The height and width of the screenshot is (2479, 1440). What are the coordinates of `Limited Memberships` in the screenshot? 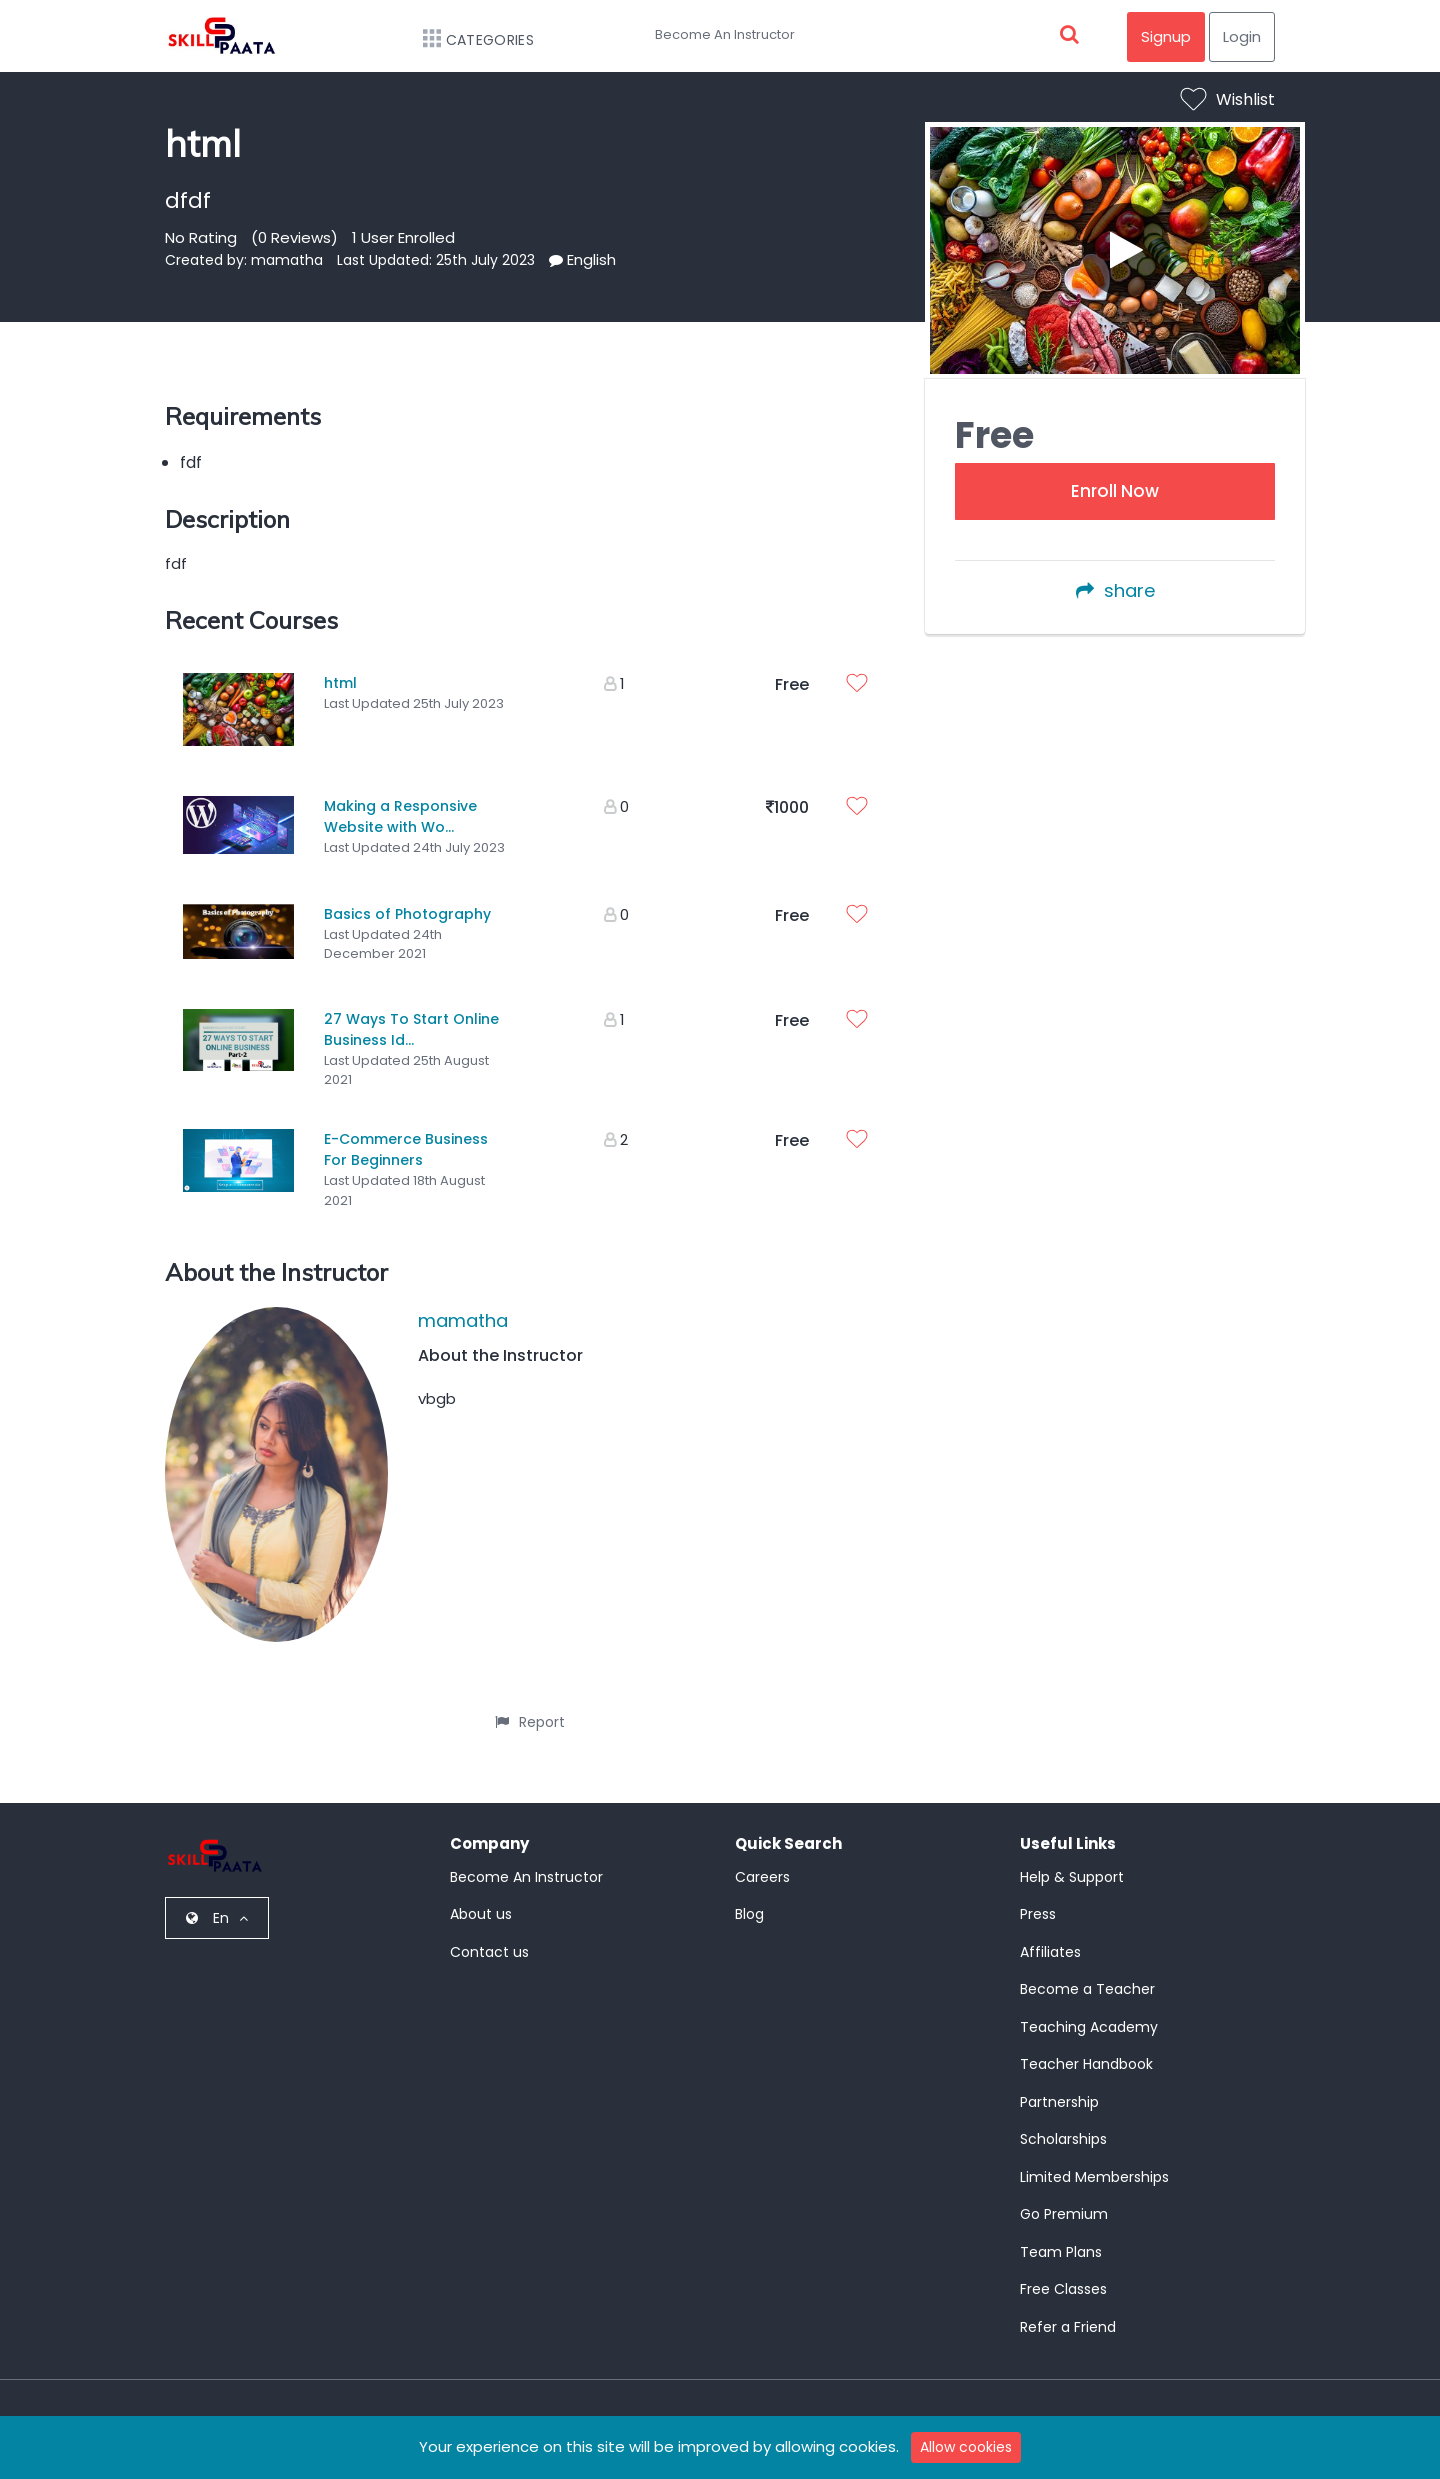 It's located at (1094, 2162).